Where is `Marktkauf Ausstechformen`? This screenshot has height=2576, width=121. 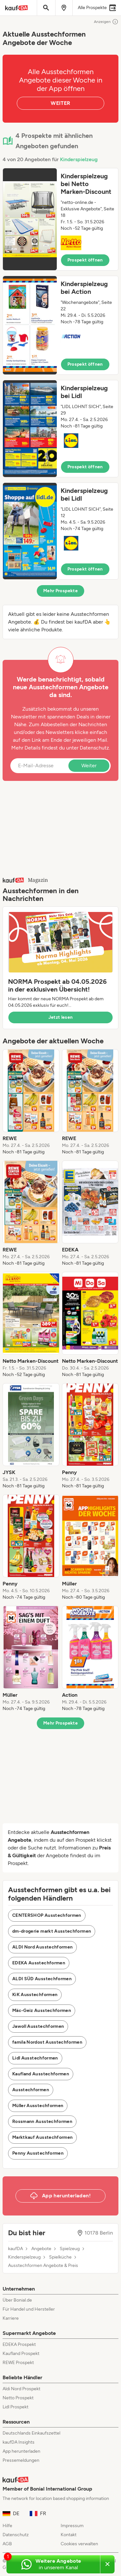
Marktkauf Ausstechformen is located at coordinates (42, 2137).